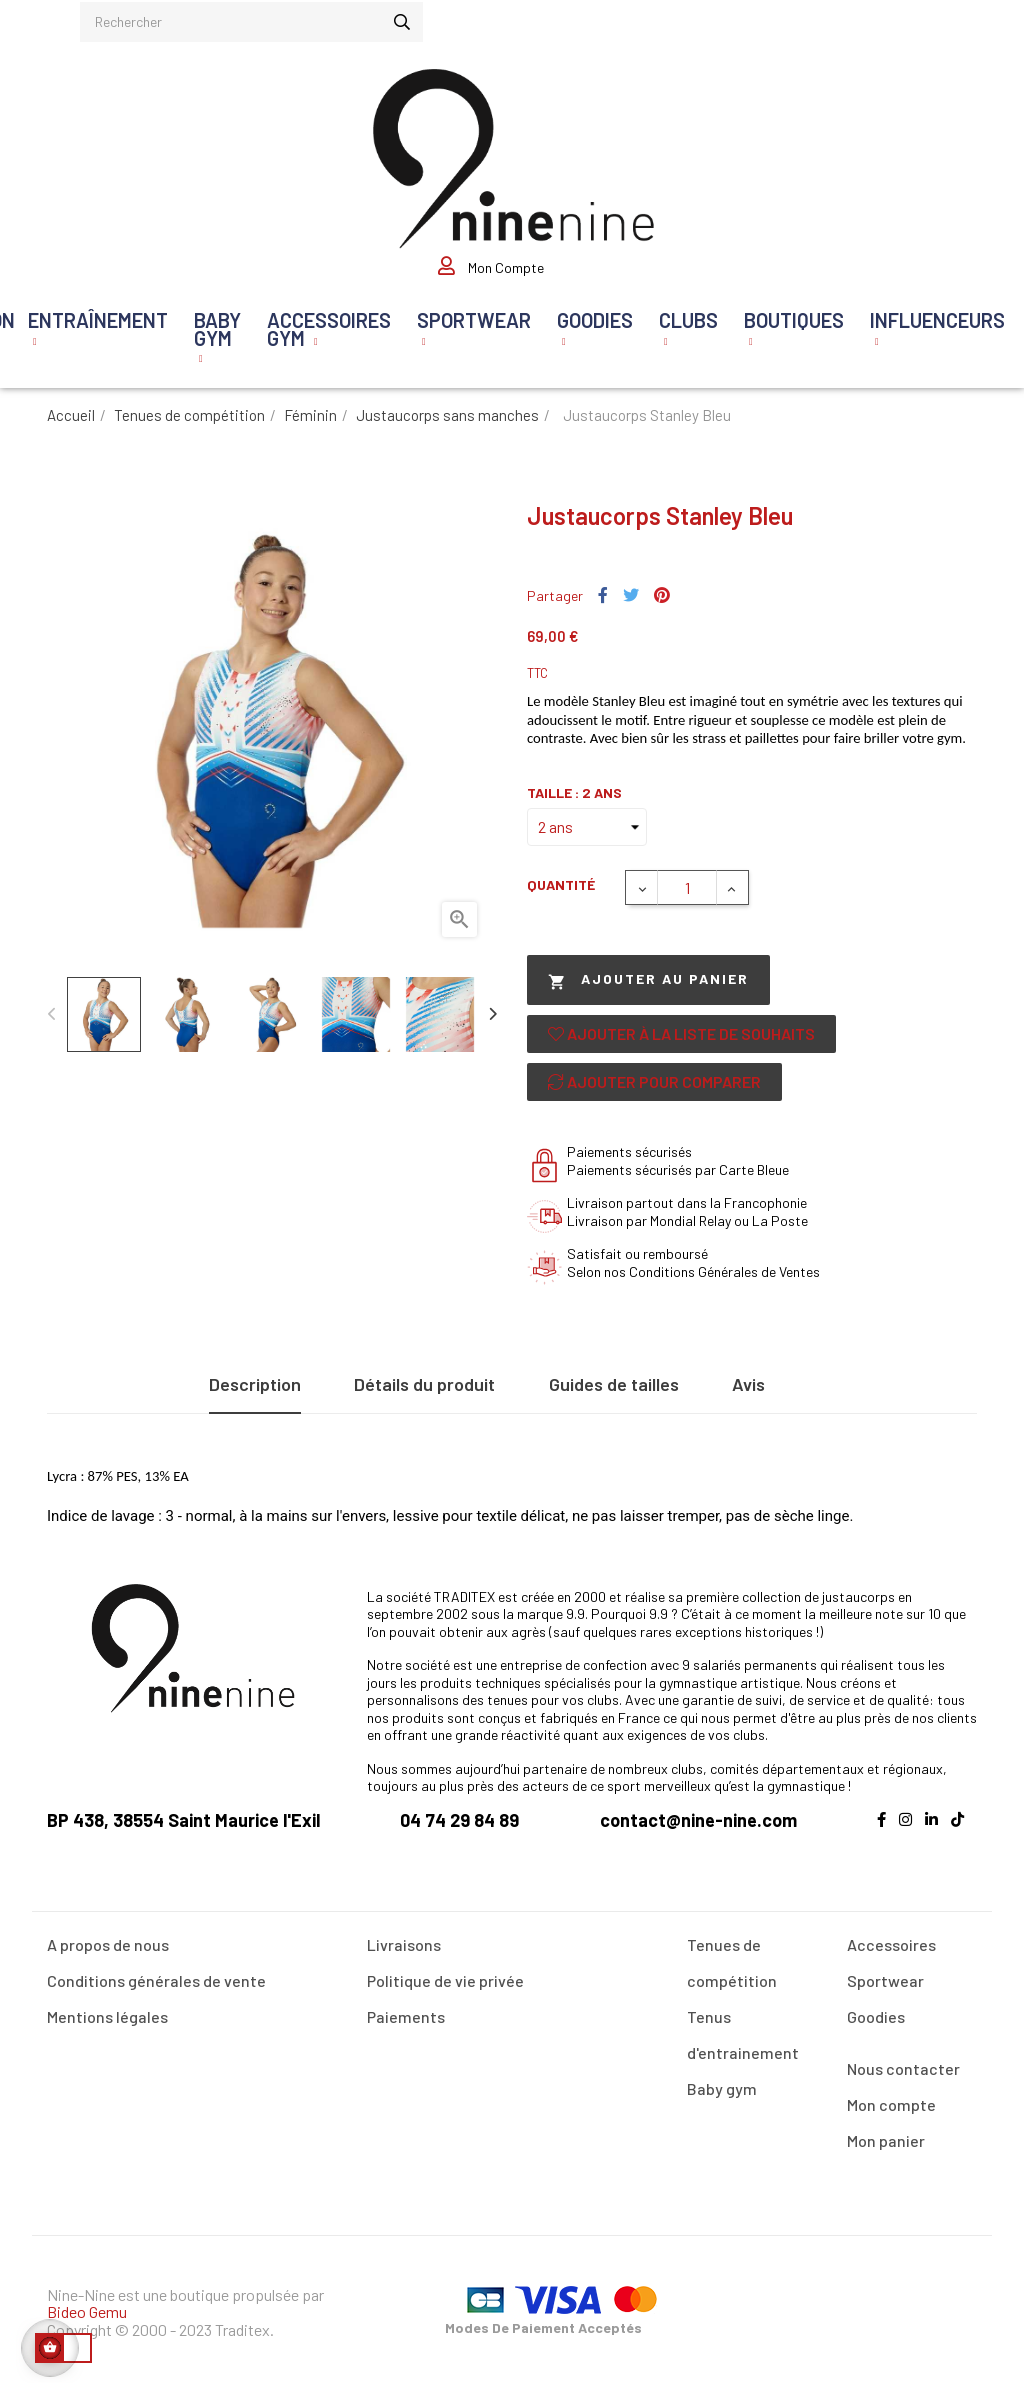 The width and height of the screenshot is (1024, 2383). I want to click on Previous, so click(52, 1014).